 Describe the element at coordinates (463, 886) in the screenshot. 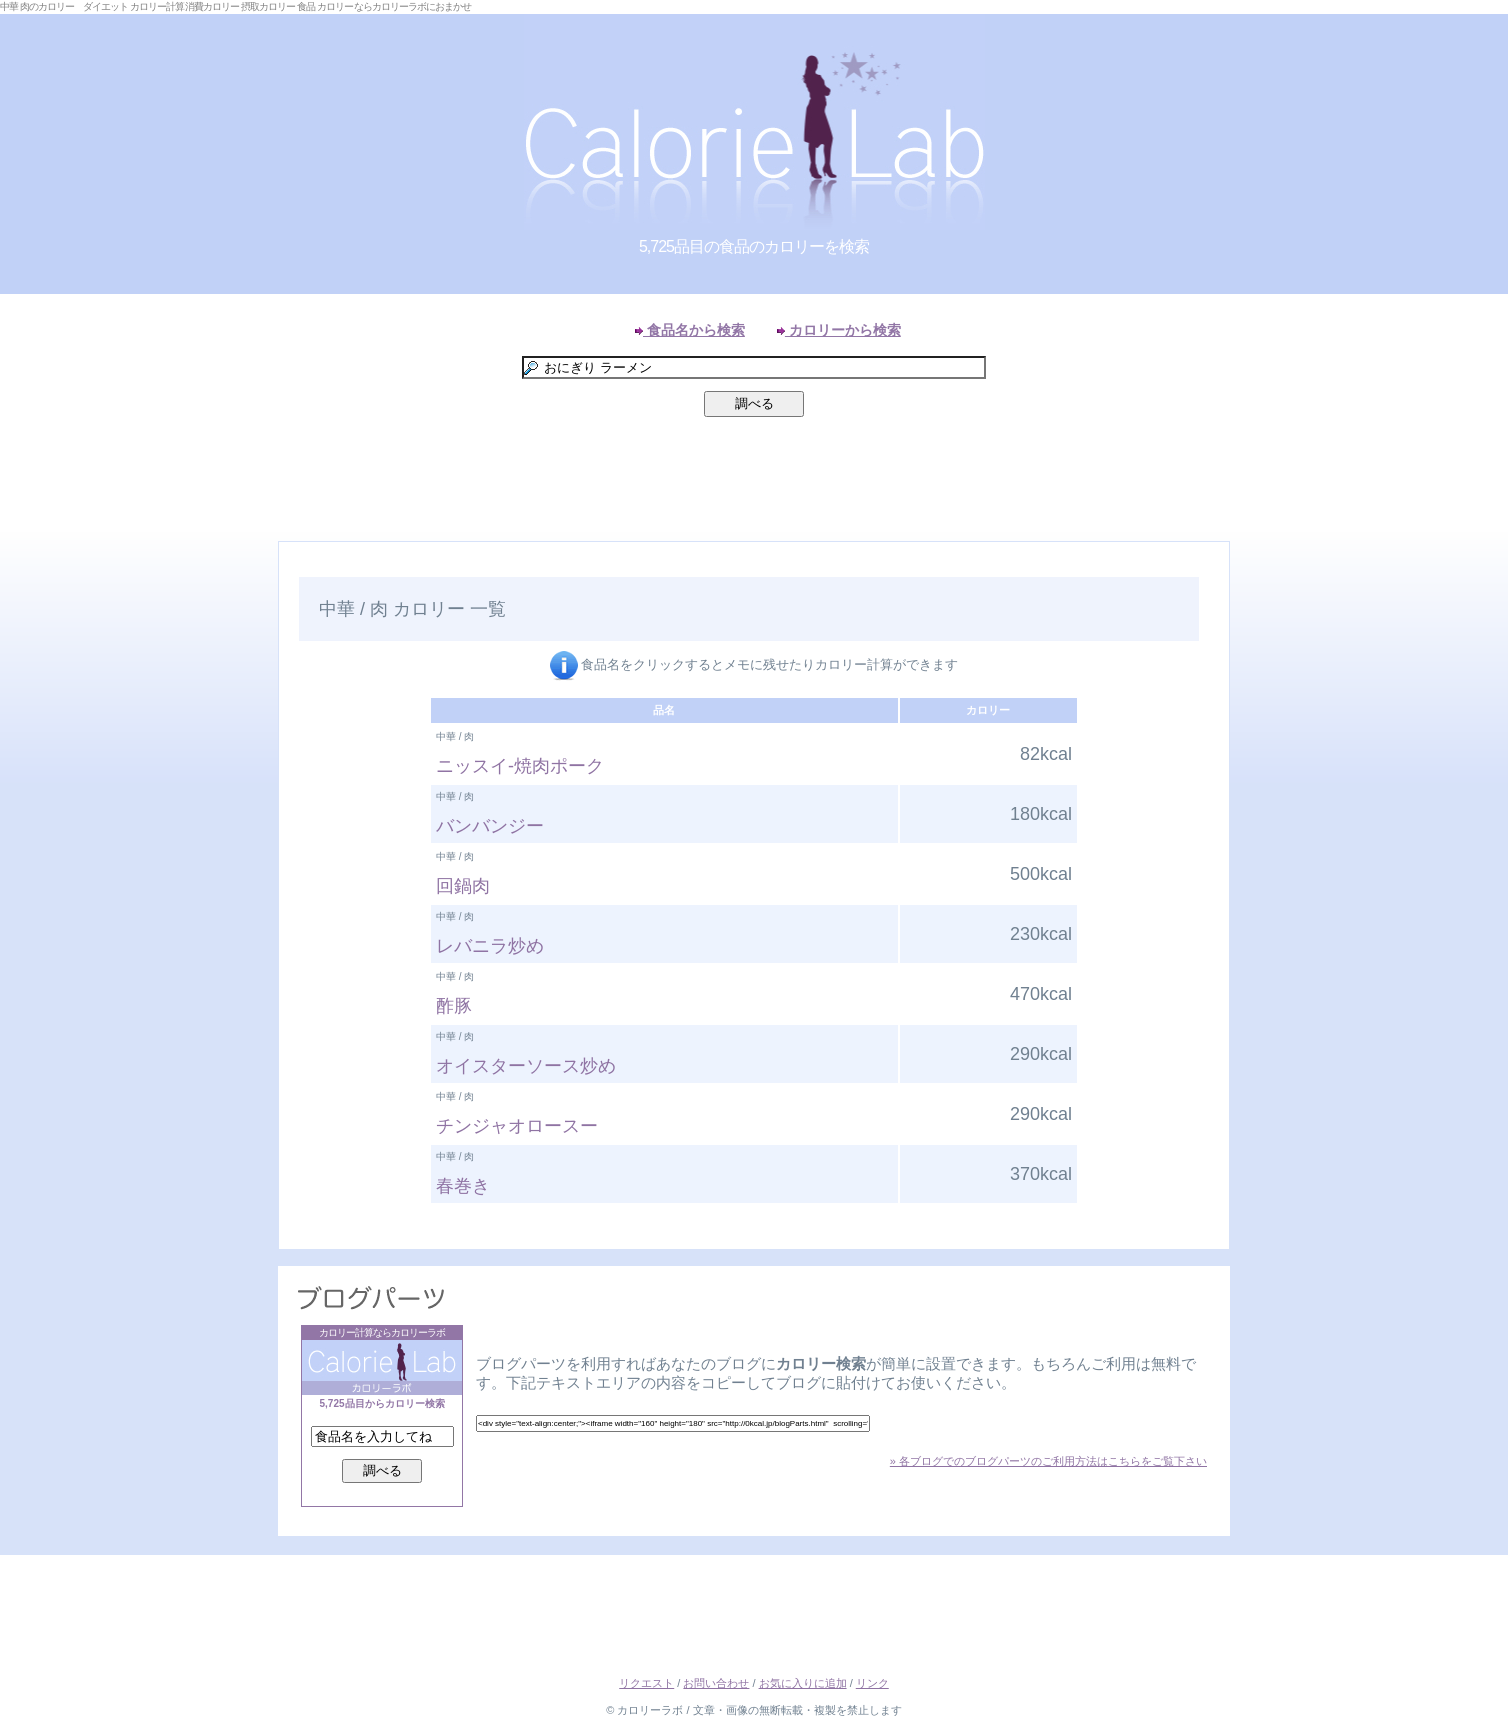

I see `回鍋肉` at that location.